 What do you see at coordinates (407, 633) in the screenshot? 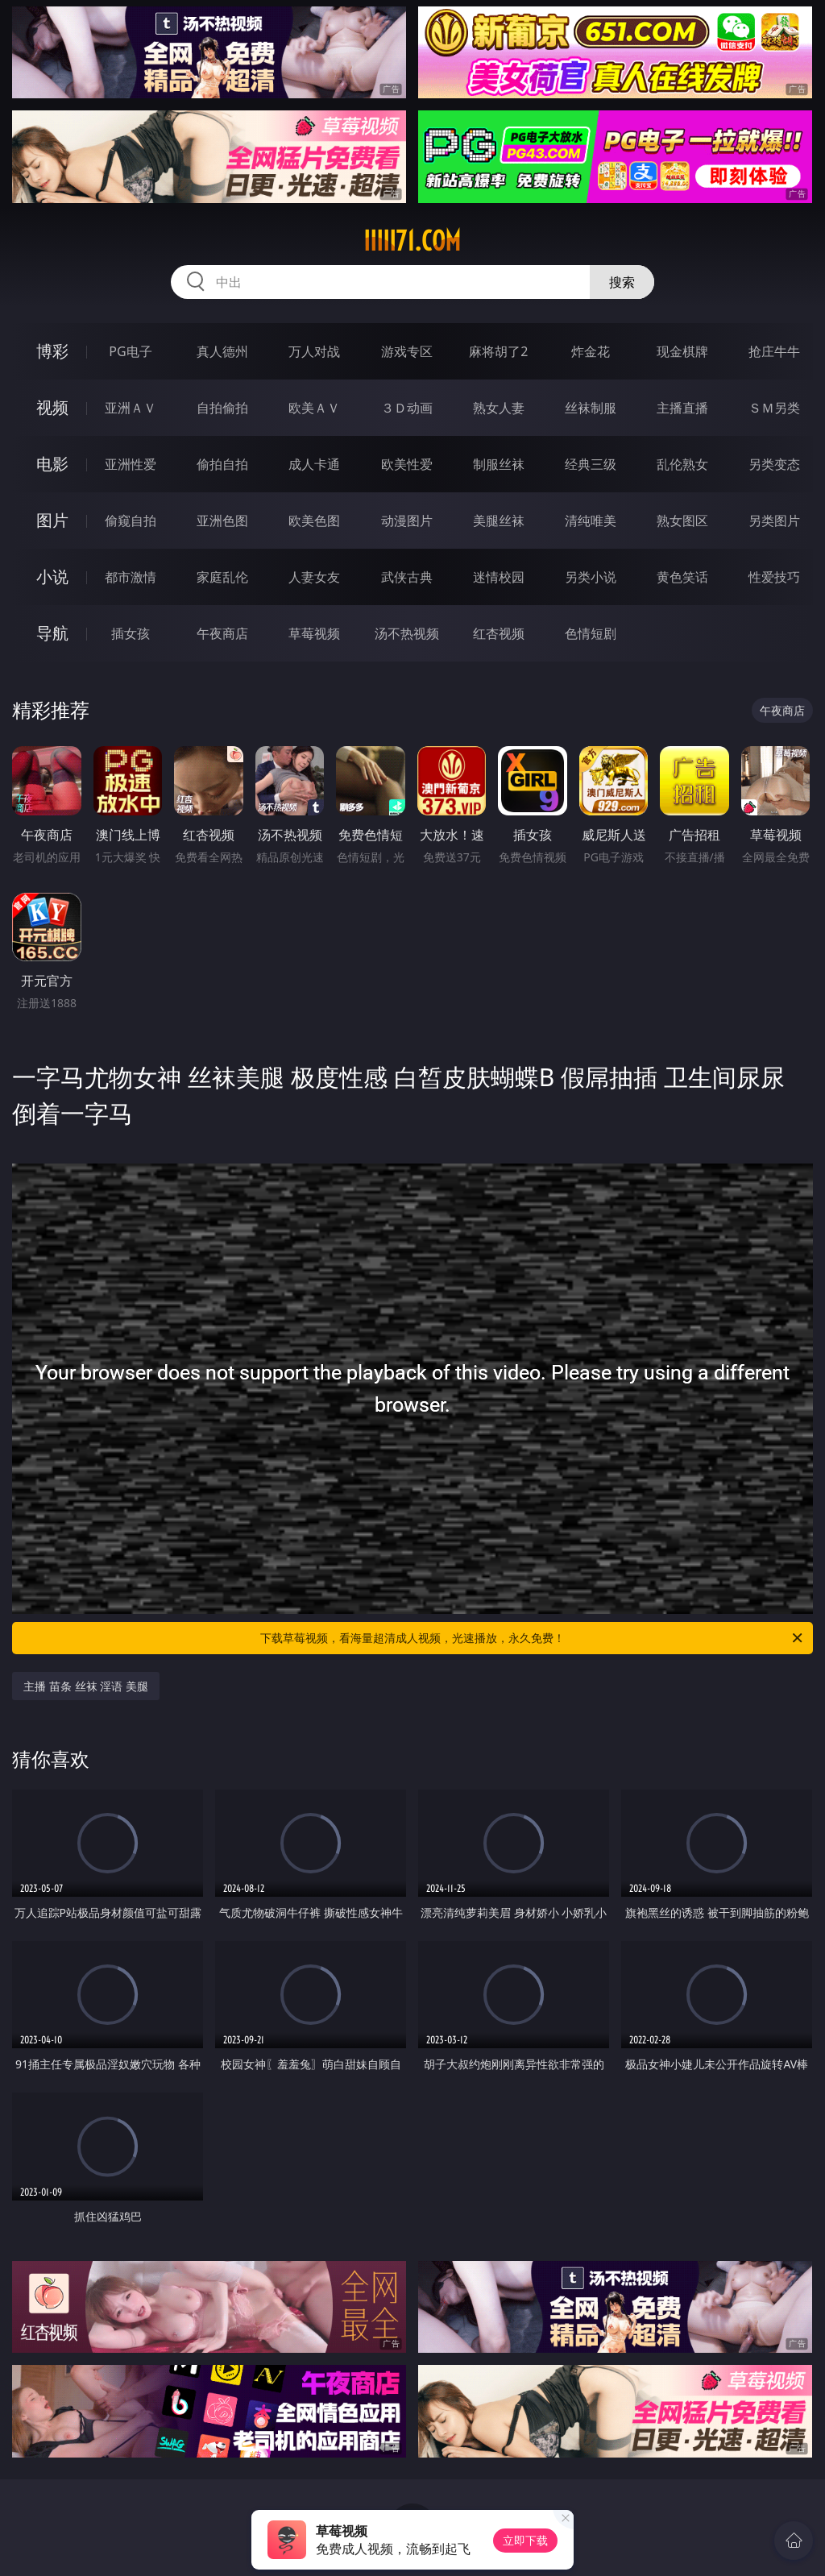
I see `汤不热视频` at bounding box center [407, 633].